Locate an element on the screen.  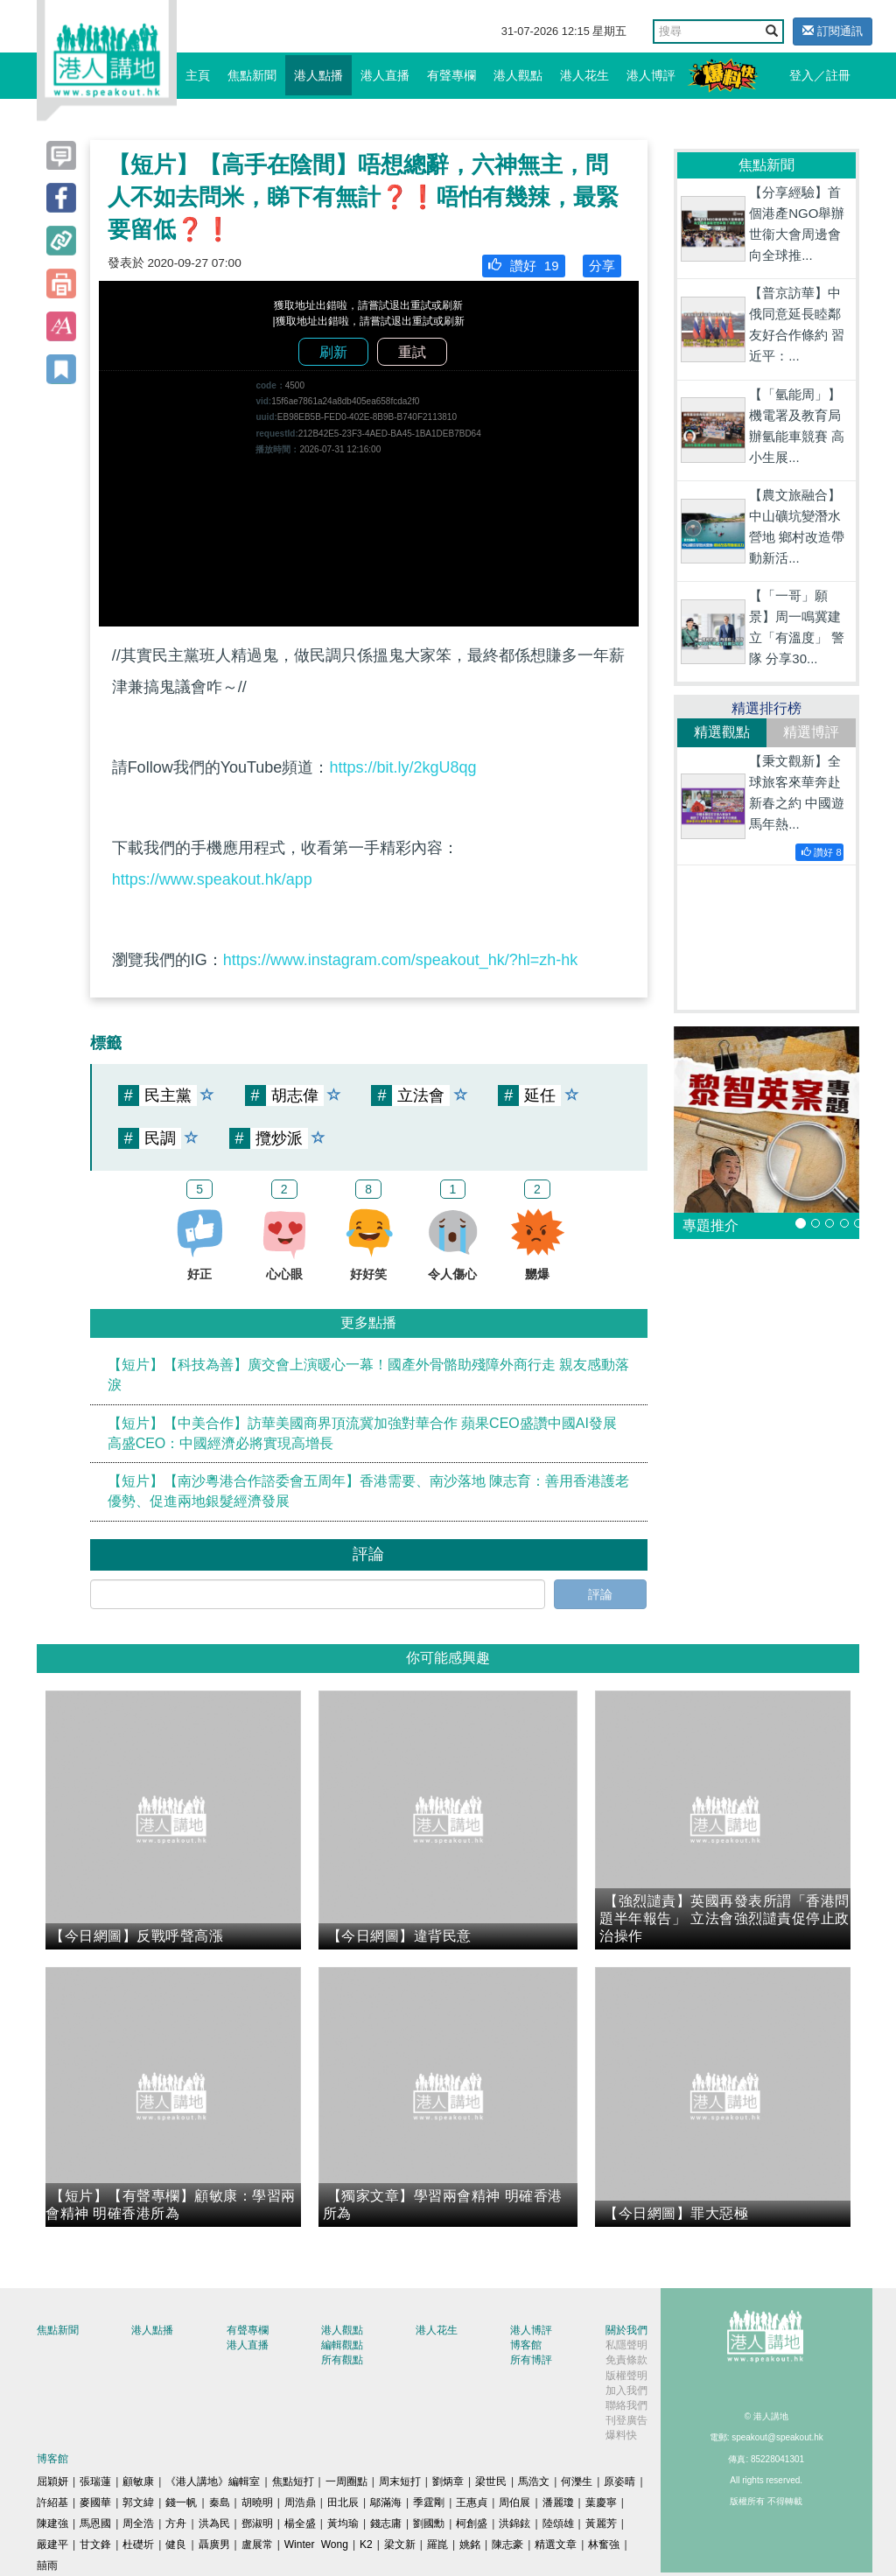
刊登廣告 is located at coordinates (627, 2420).